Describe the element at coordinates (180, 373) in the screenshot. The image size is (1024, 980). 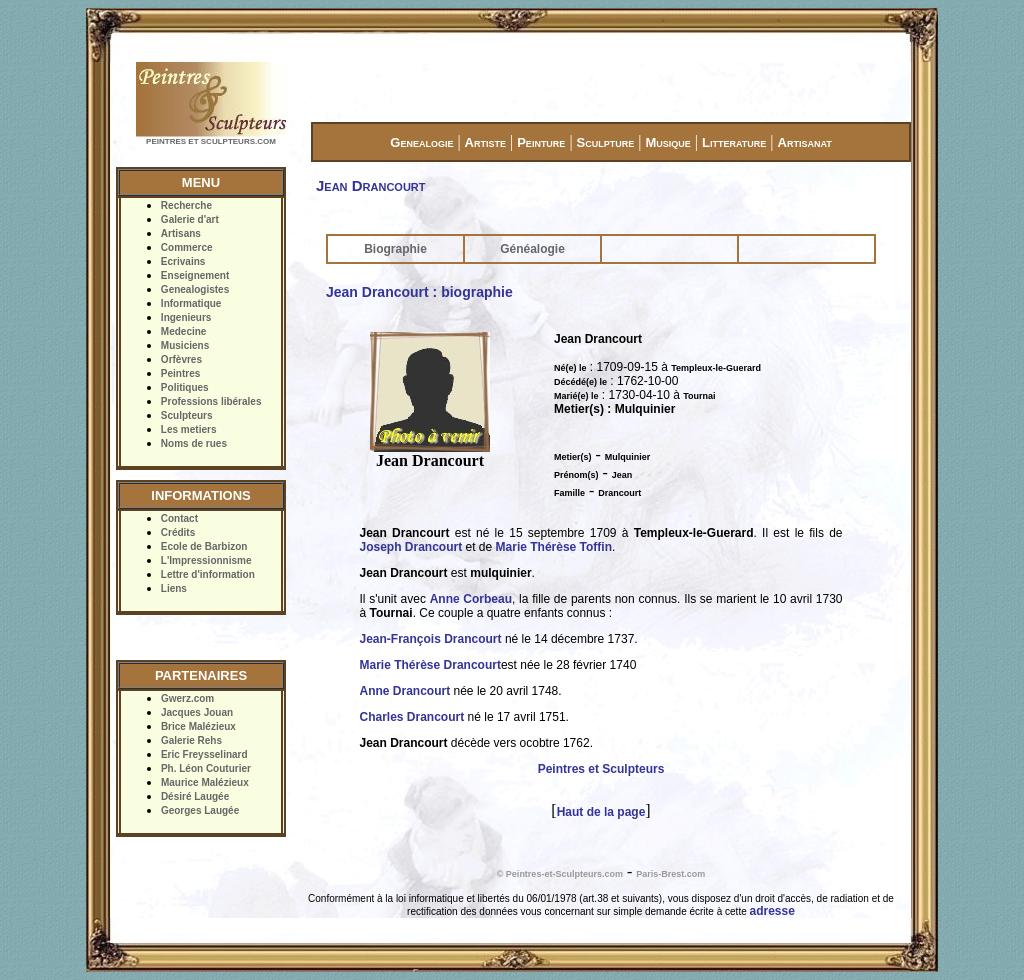
I see `Peintres` at that location.